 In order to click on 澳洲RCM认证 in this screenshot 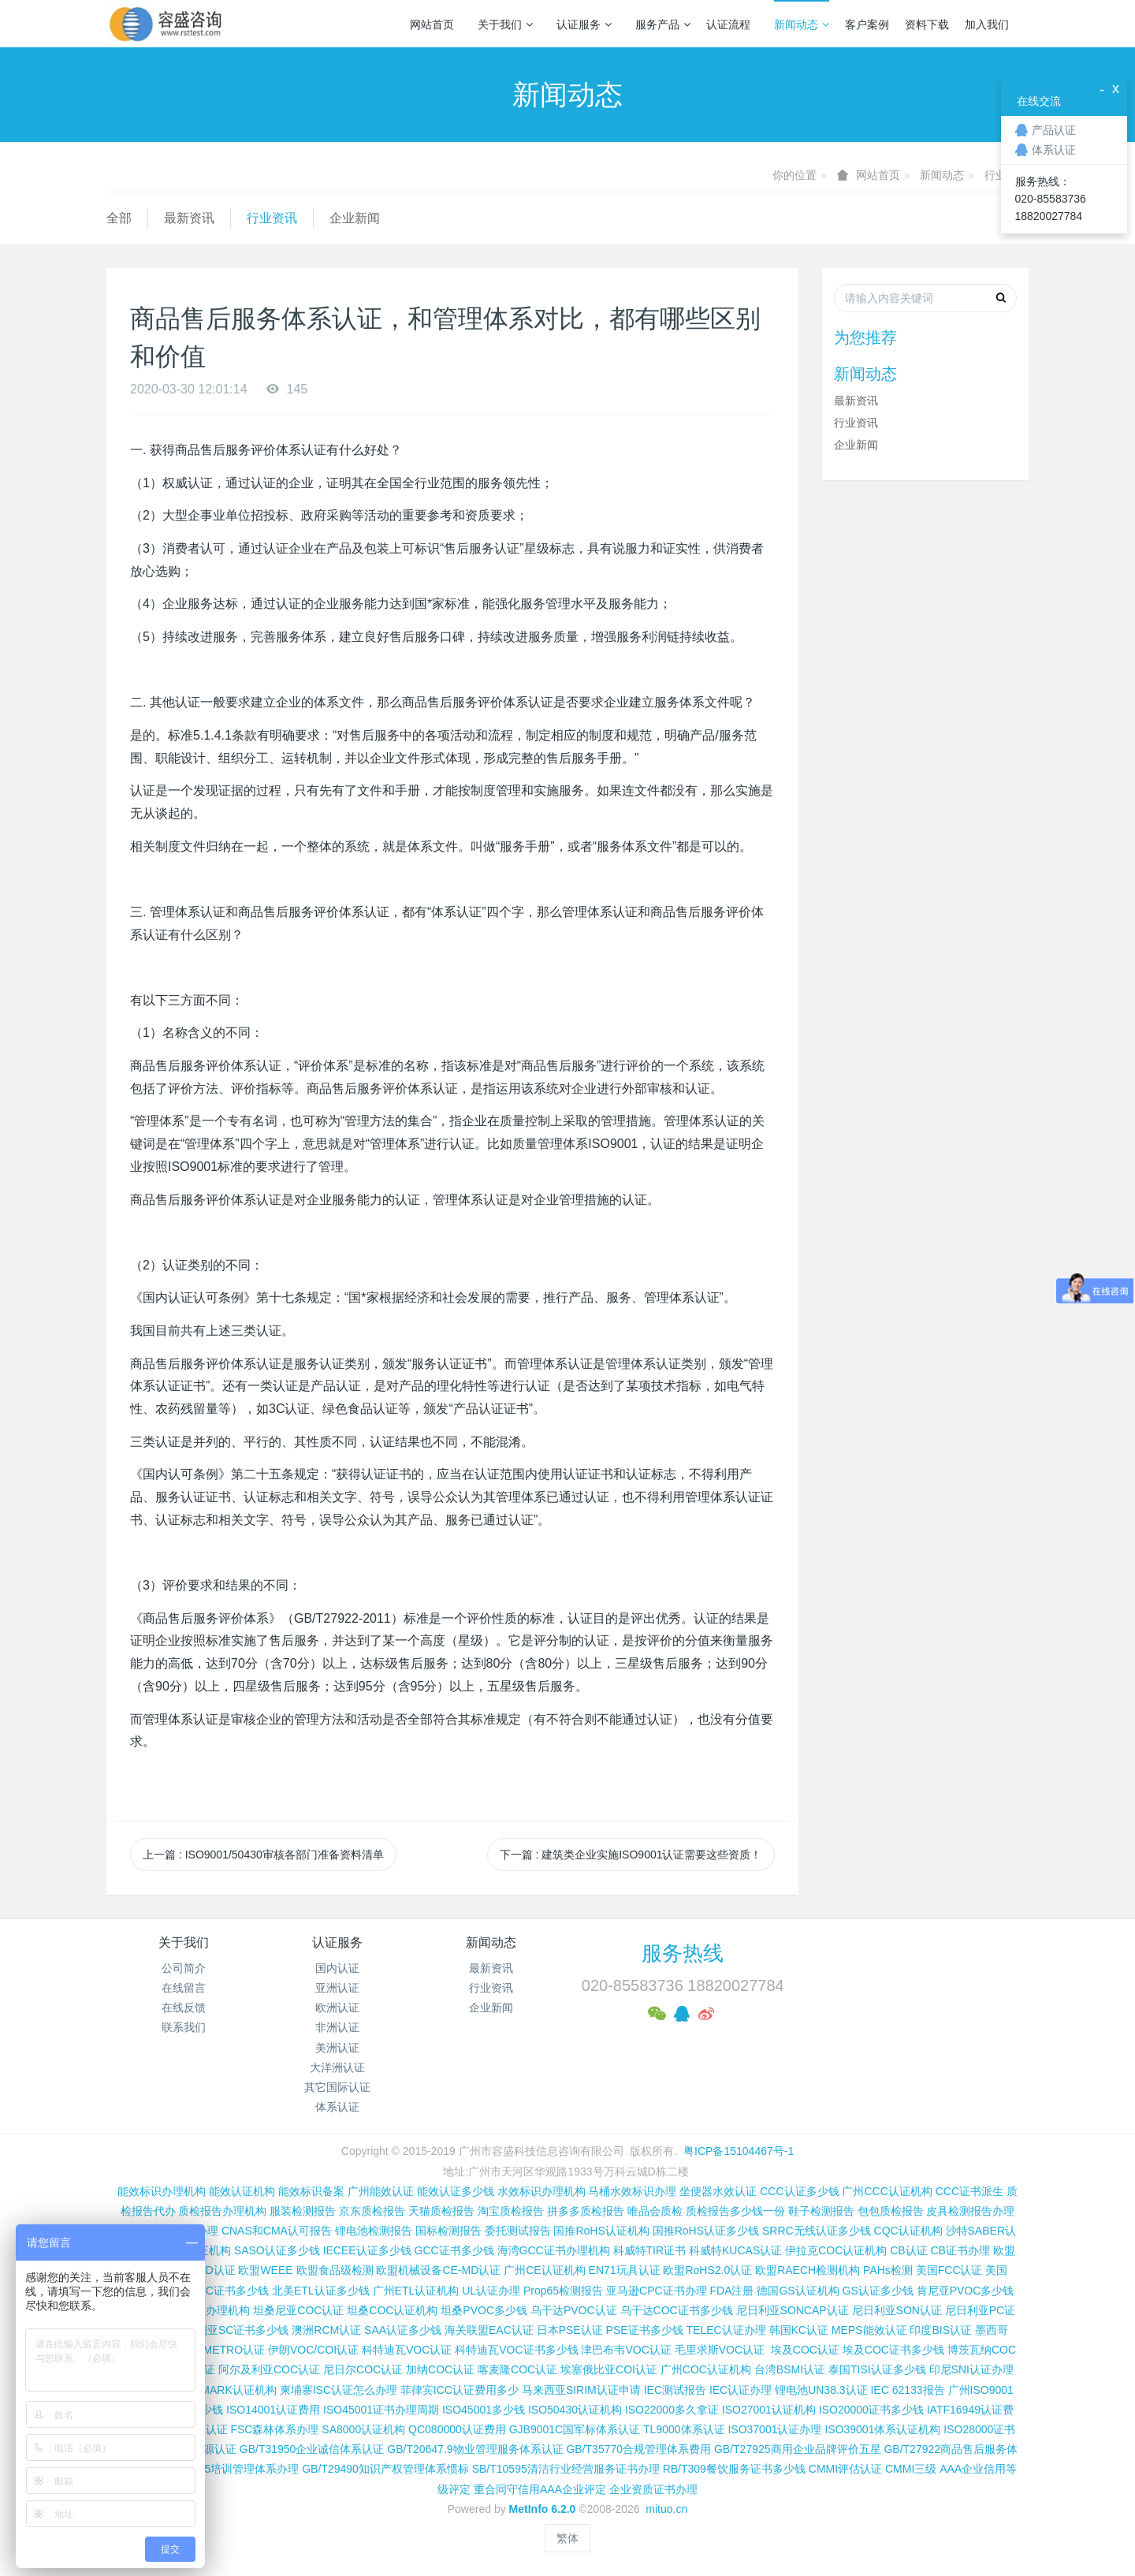, I will do `click(326, 2330)`.